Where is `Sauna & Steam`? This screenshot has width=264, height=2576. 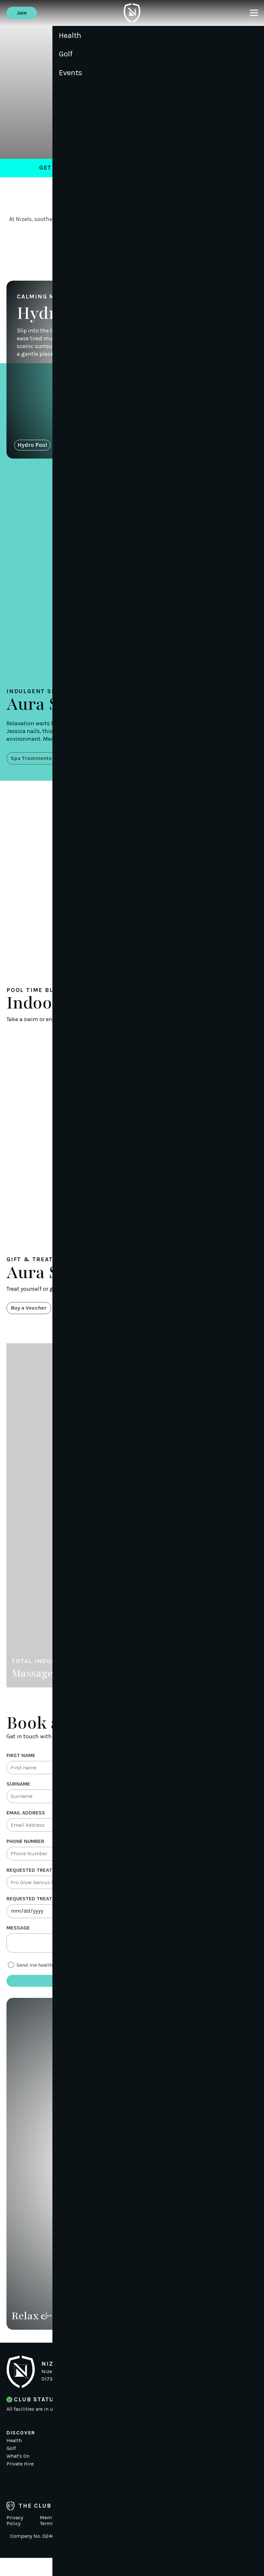 Sauna & Steam is located at coordinates (81, 447).